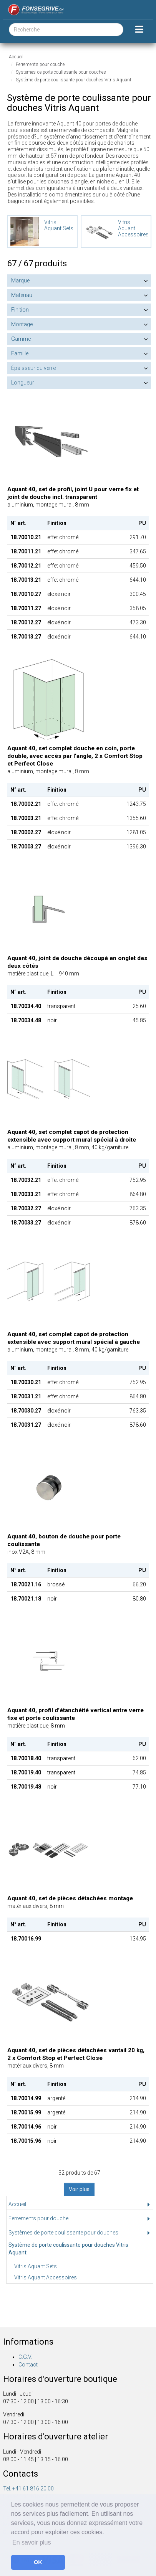 The width and height of the screenshot is (156, 2576). What do you see at coordinates (137, 594) in the screenshot?
I see `300.45` at bounding box center [137, 594].